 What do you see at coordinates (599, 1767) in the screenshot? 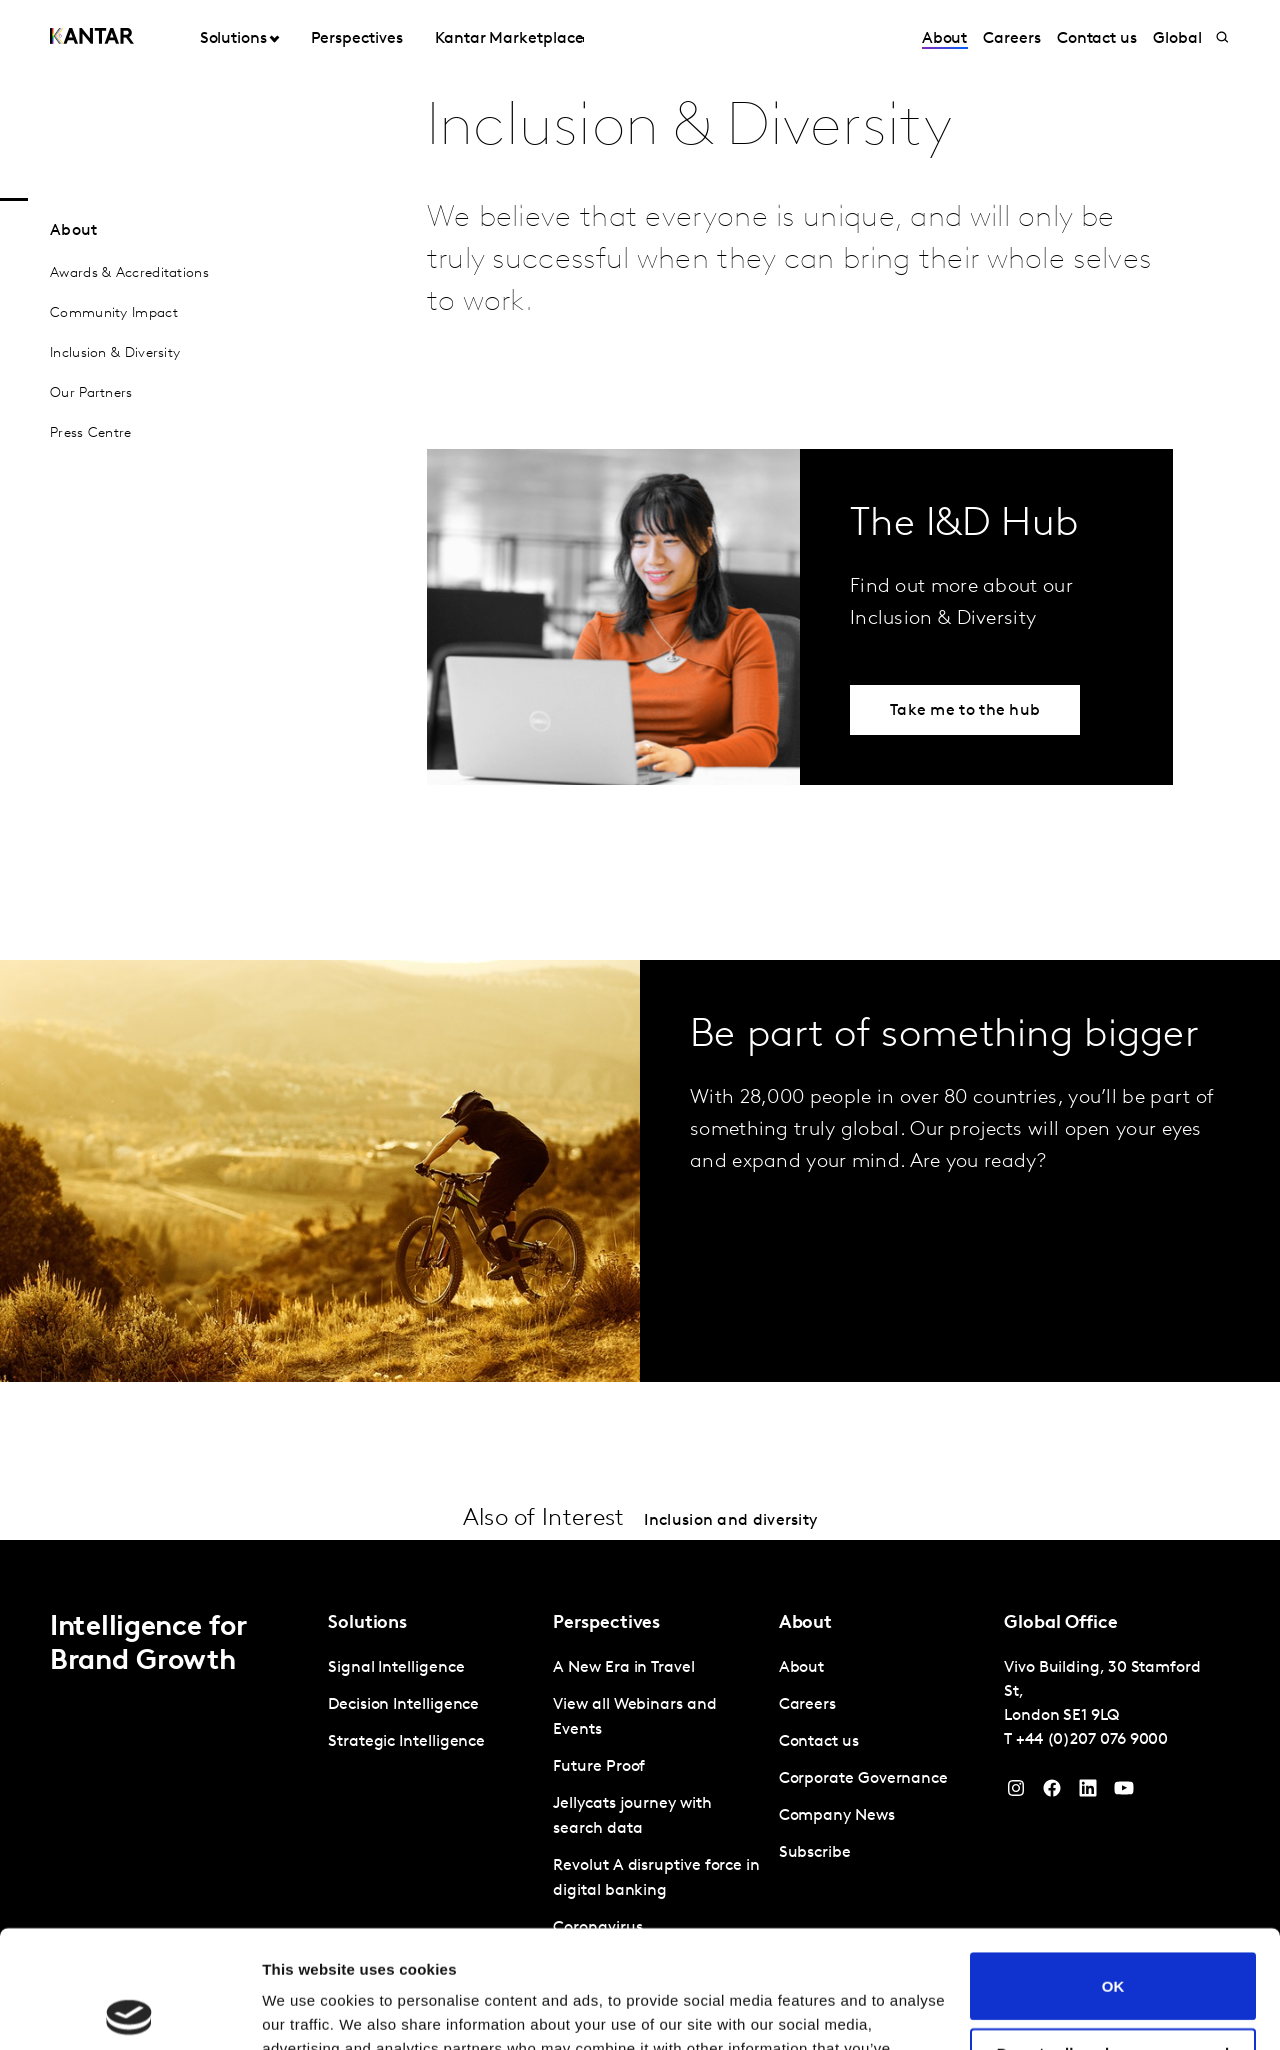
I see `Future Proof` at bounding box center [599, 1767].